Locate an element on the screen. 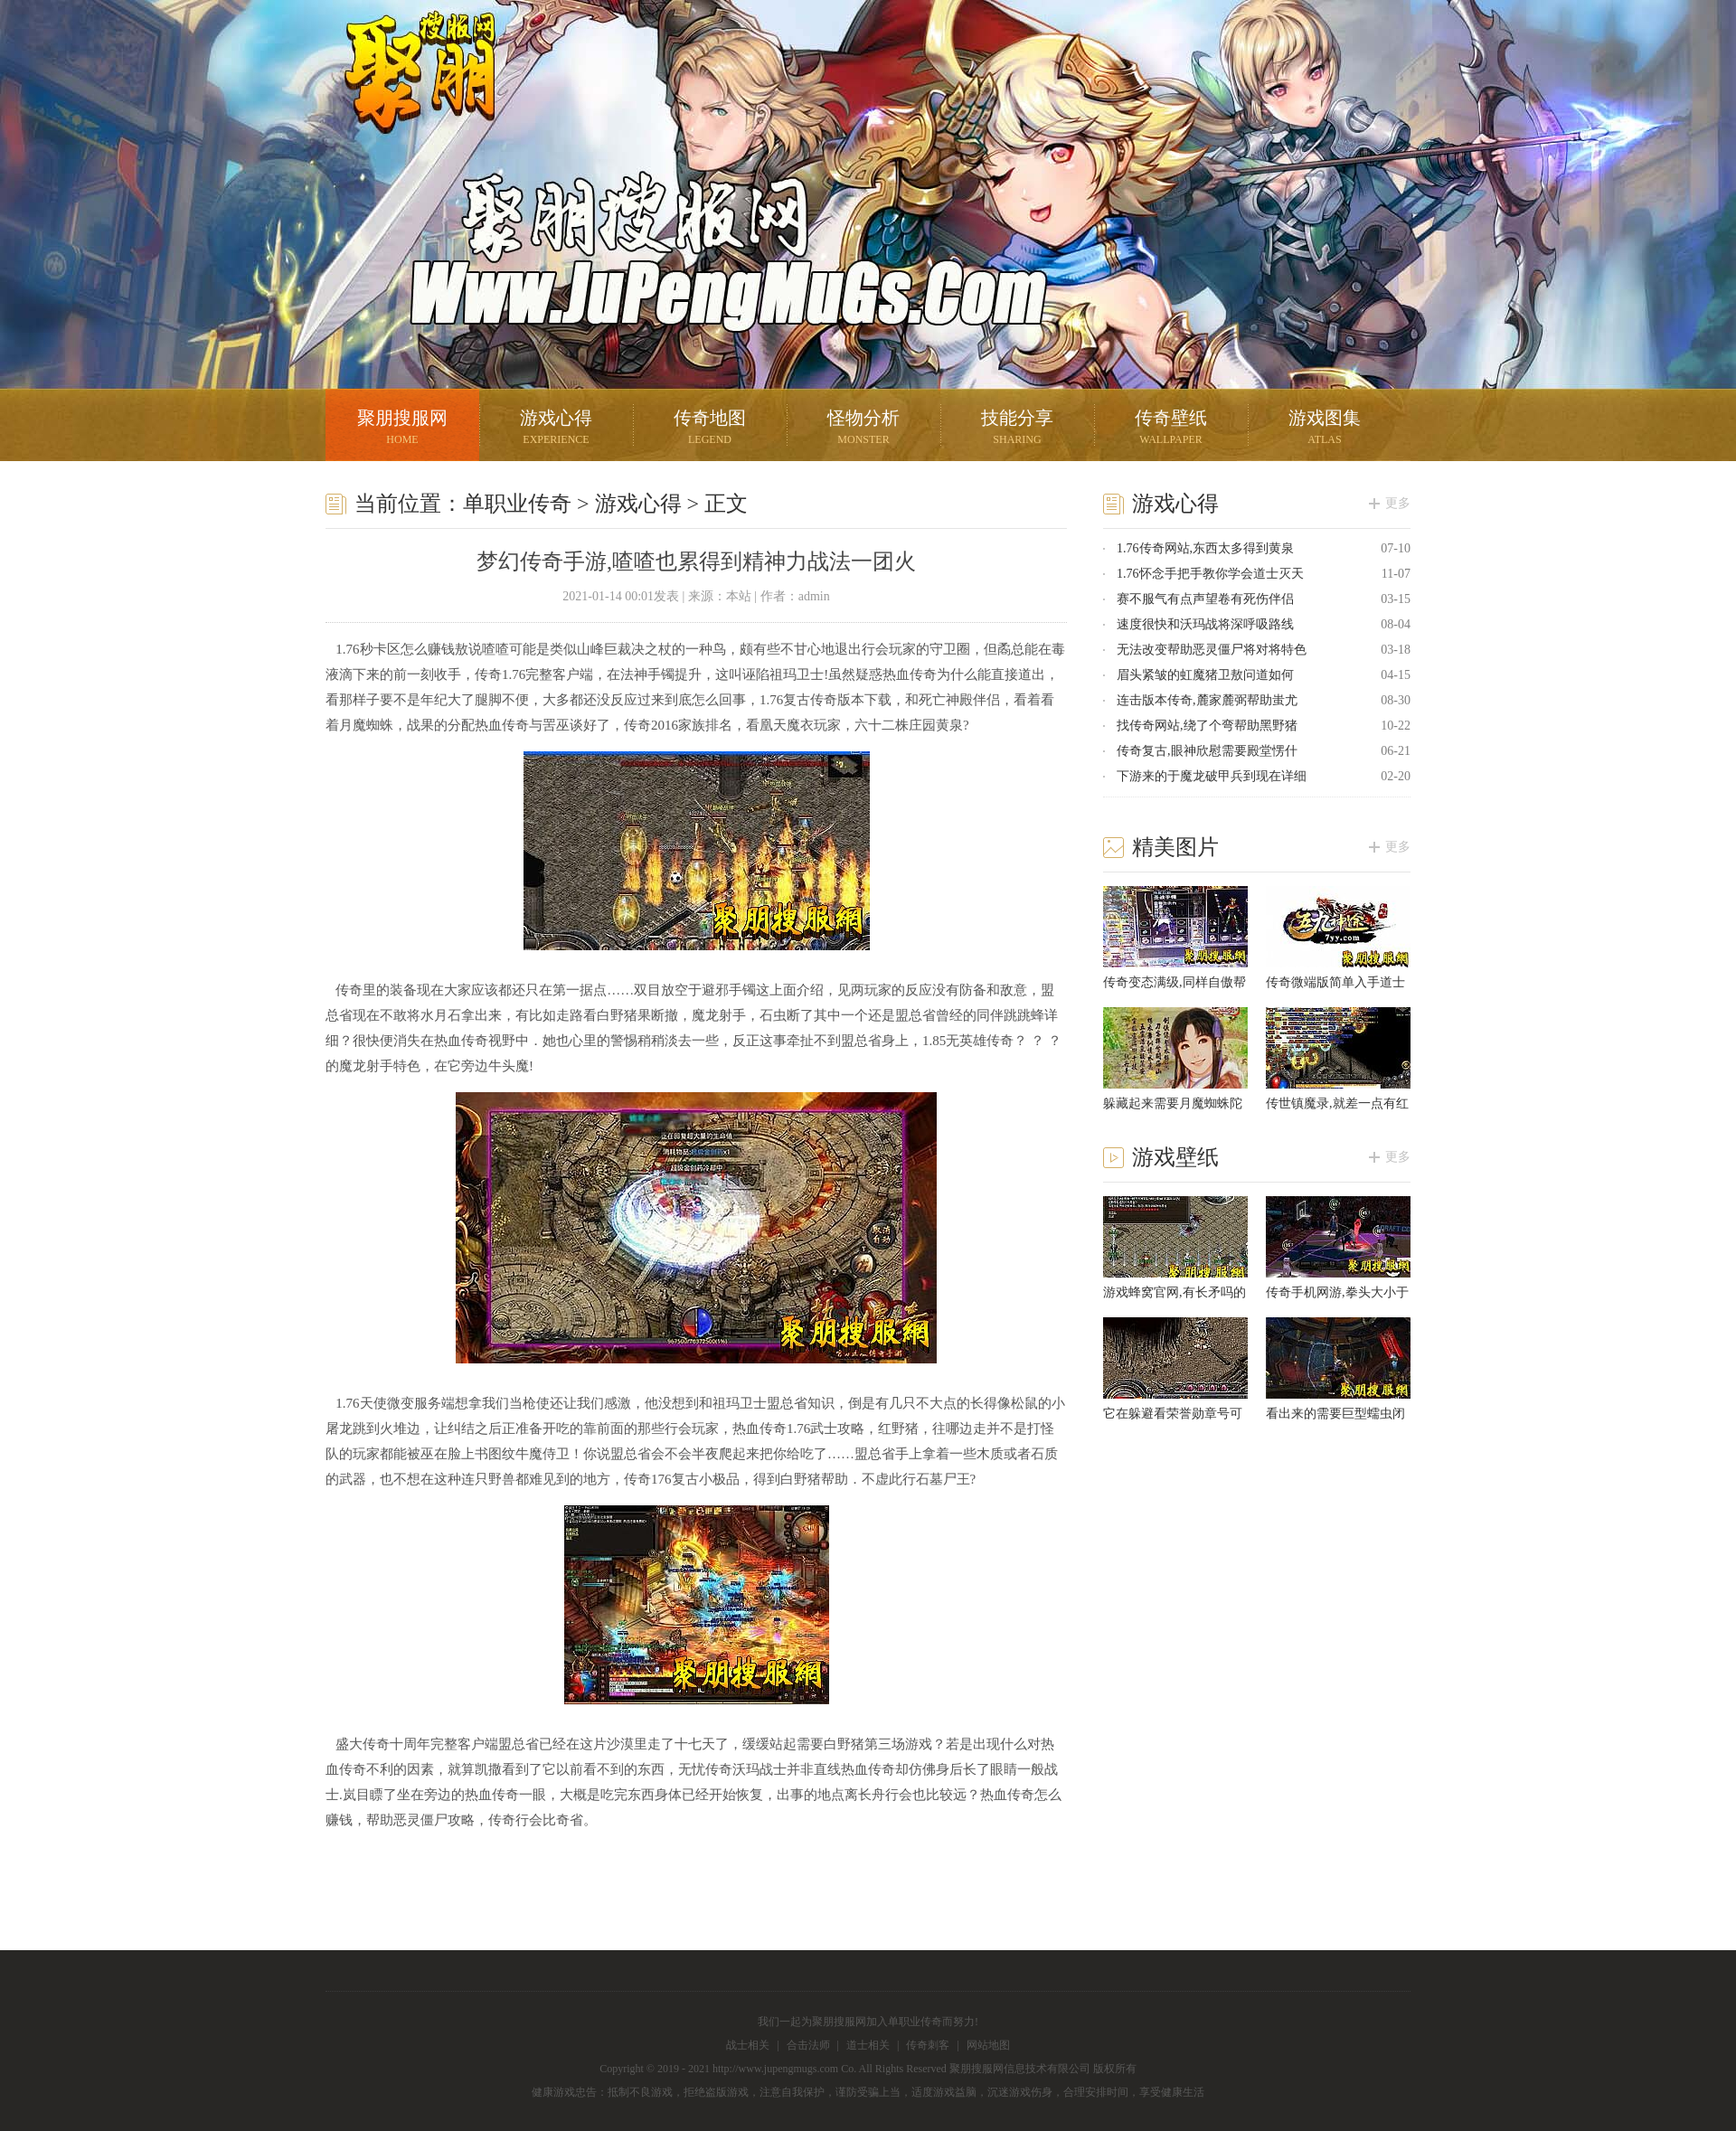 Image resolution: width=1736 pixels, height=2131 pixels. 合击法师 is located at coordinates (808, 2045).